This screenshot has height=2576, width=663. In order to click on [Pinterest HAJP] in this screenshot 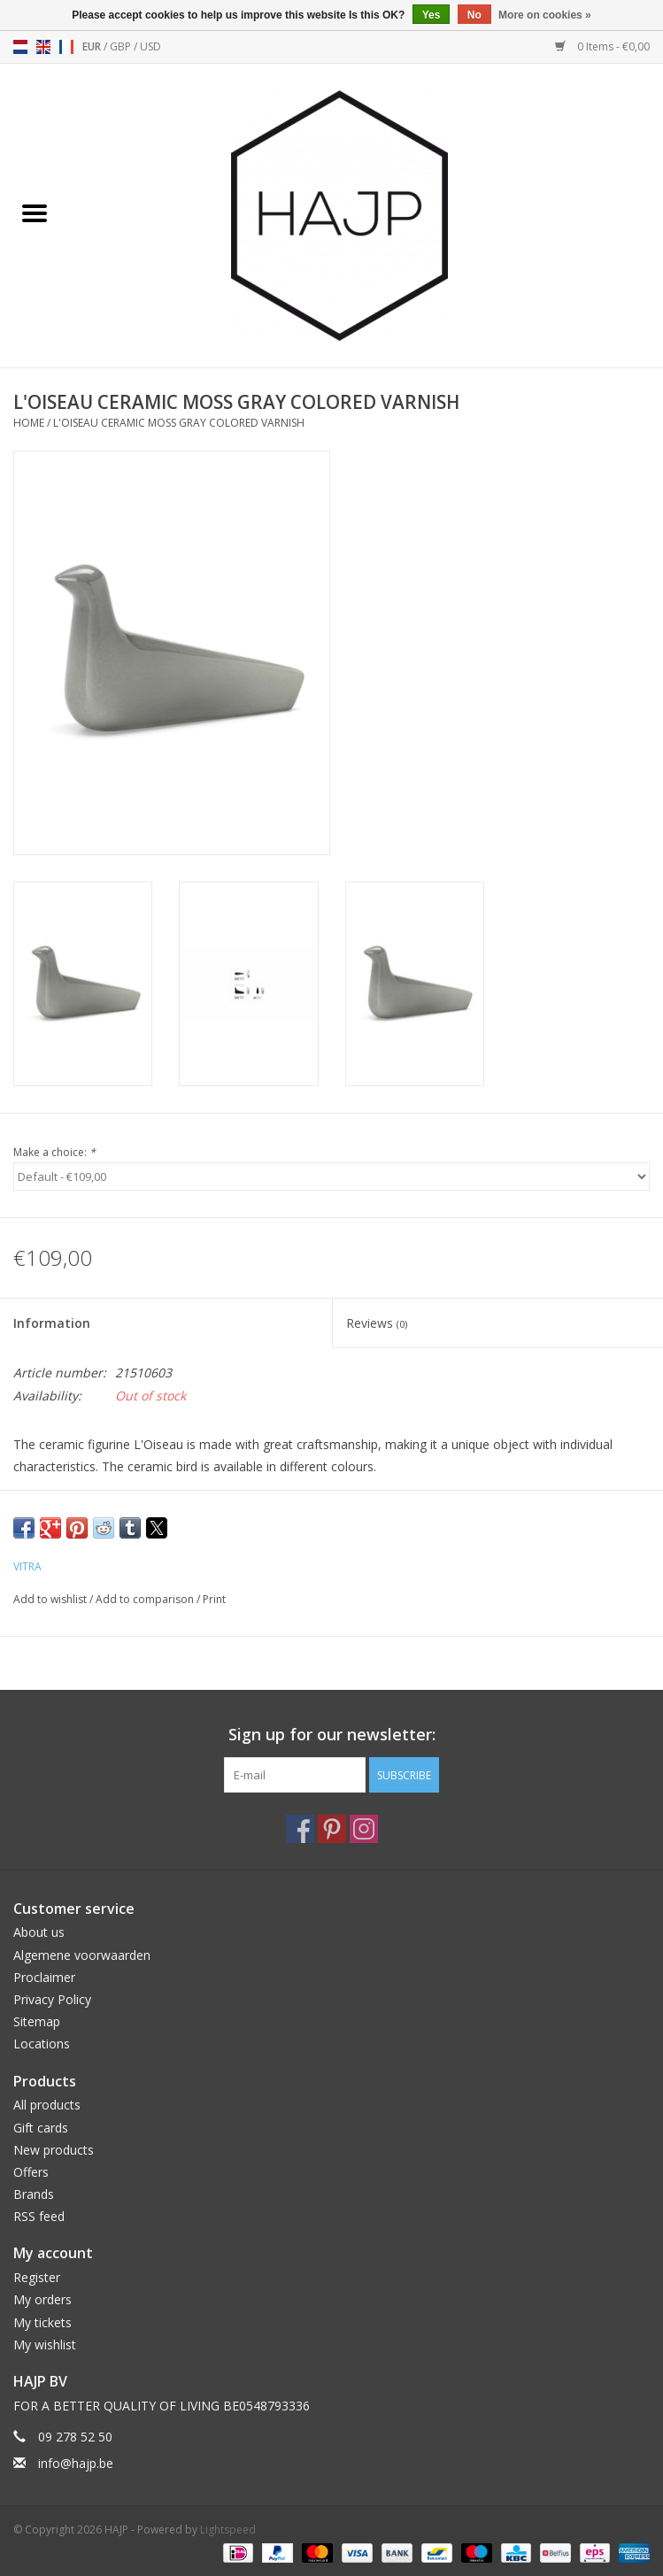, I will do `click(332, 1829)`.